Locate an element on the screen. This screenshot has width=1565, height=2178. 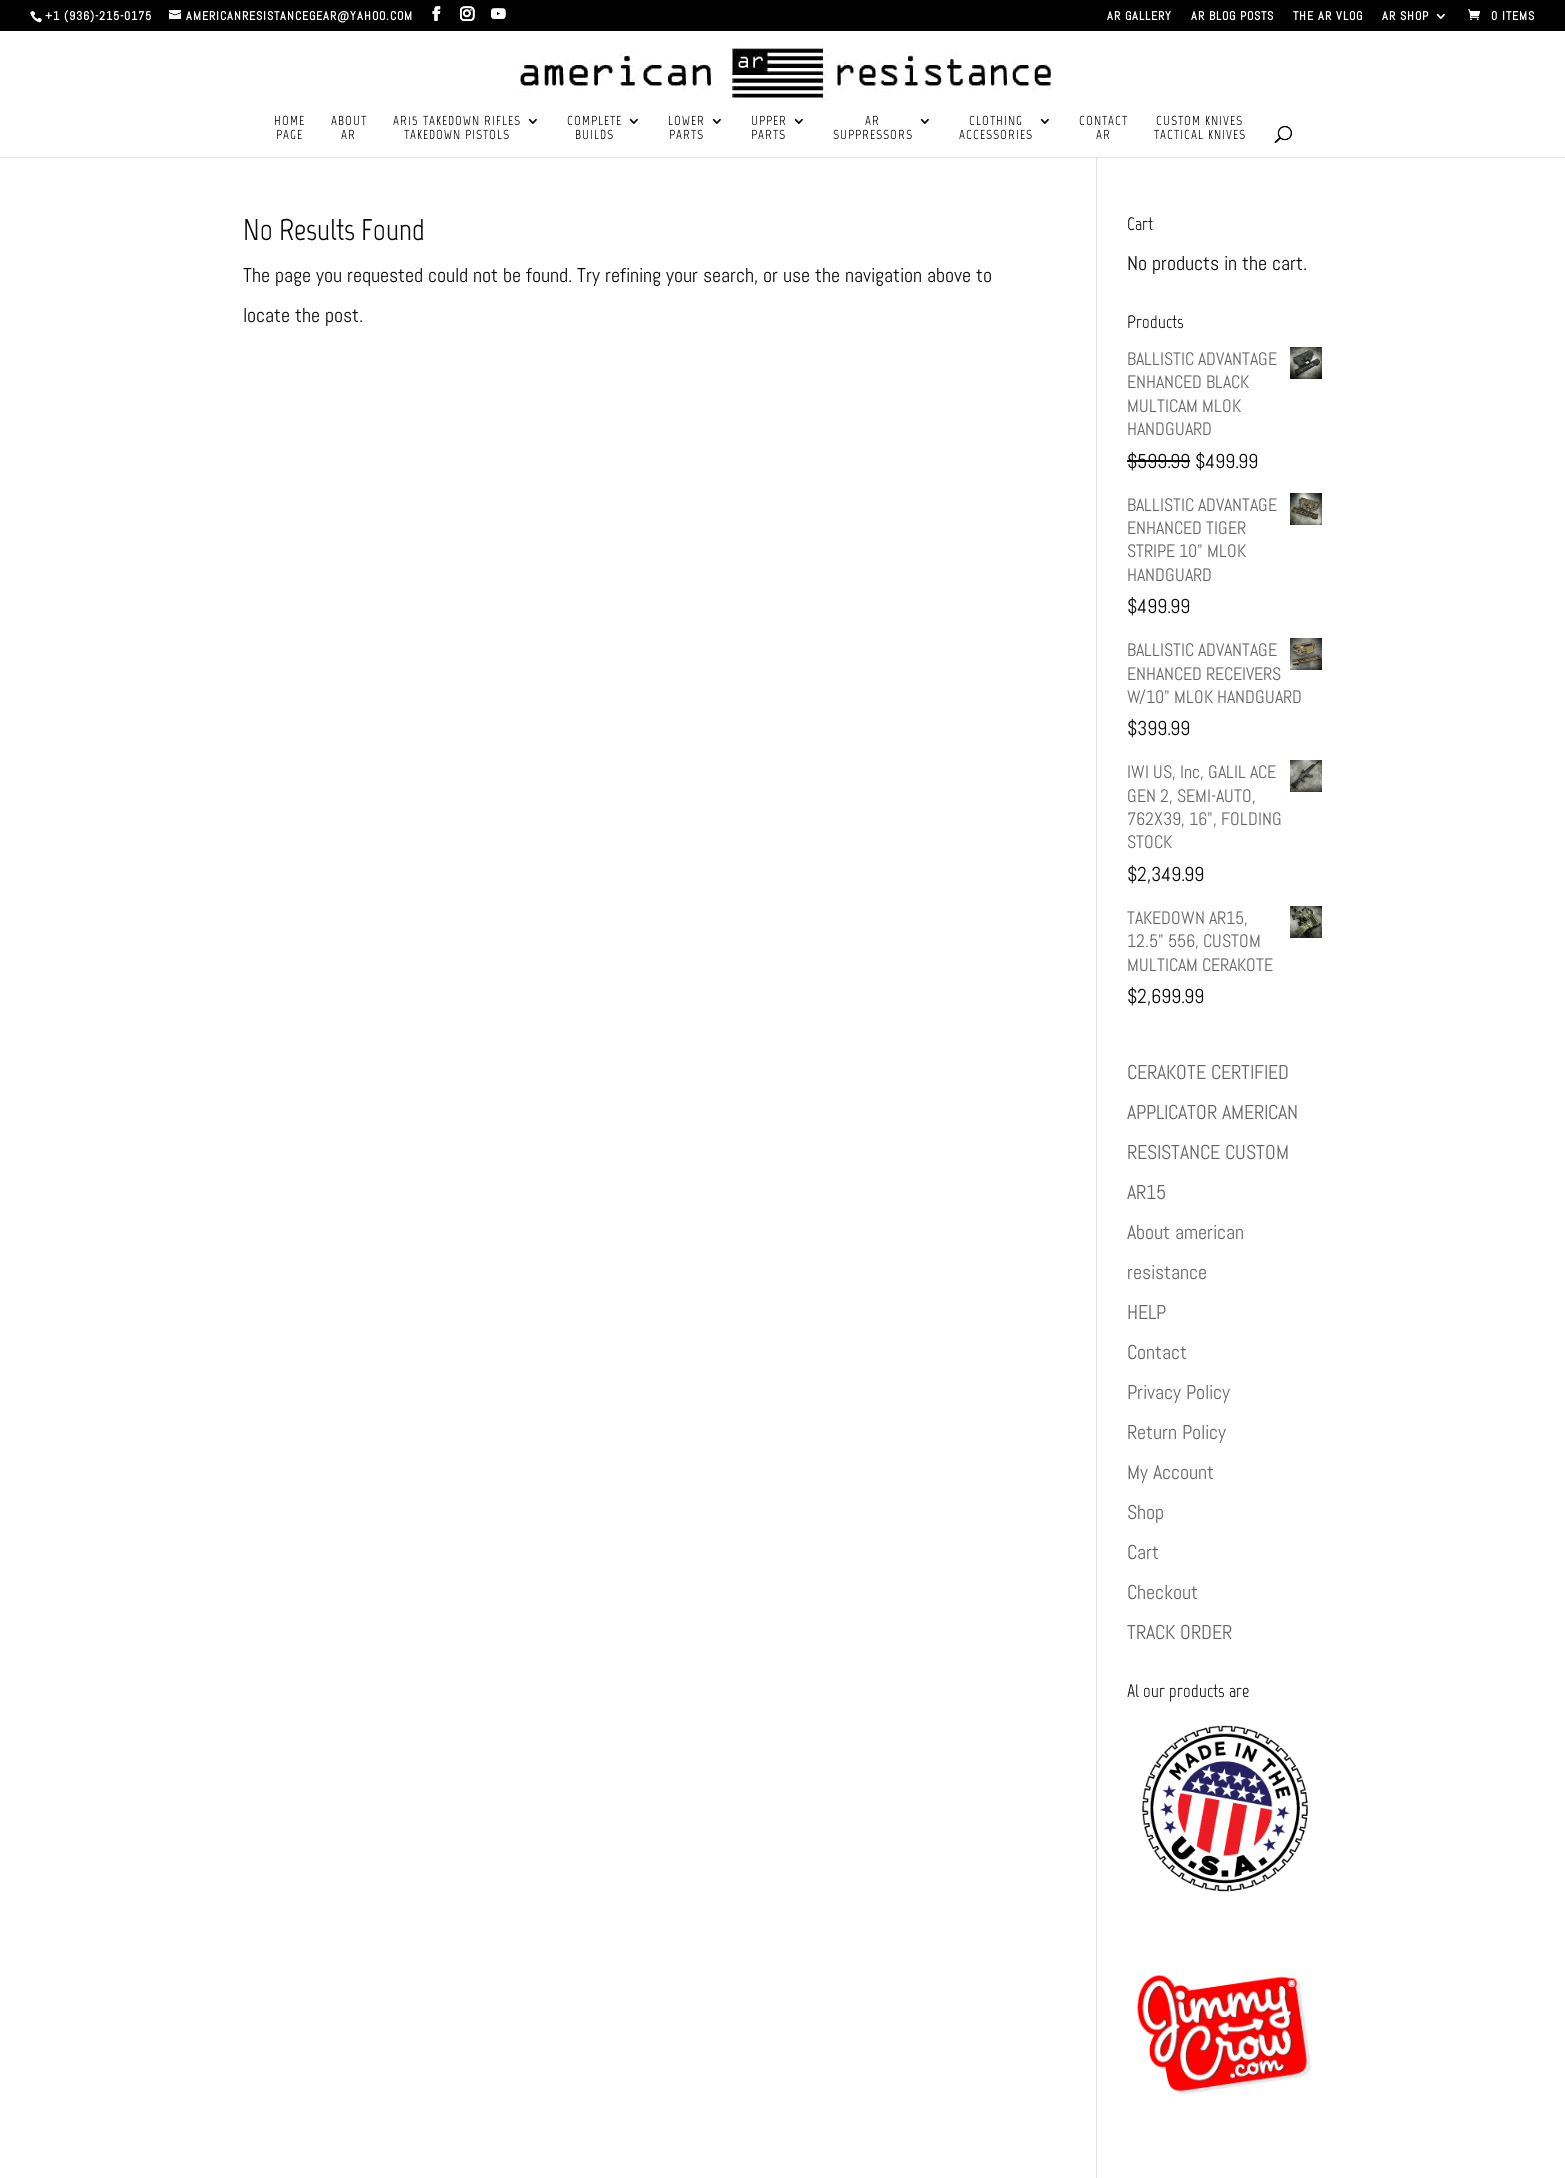
HOMEPAGE is located at coordinates (289, 128).